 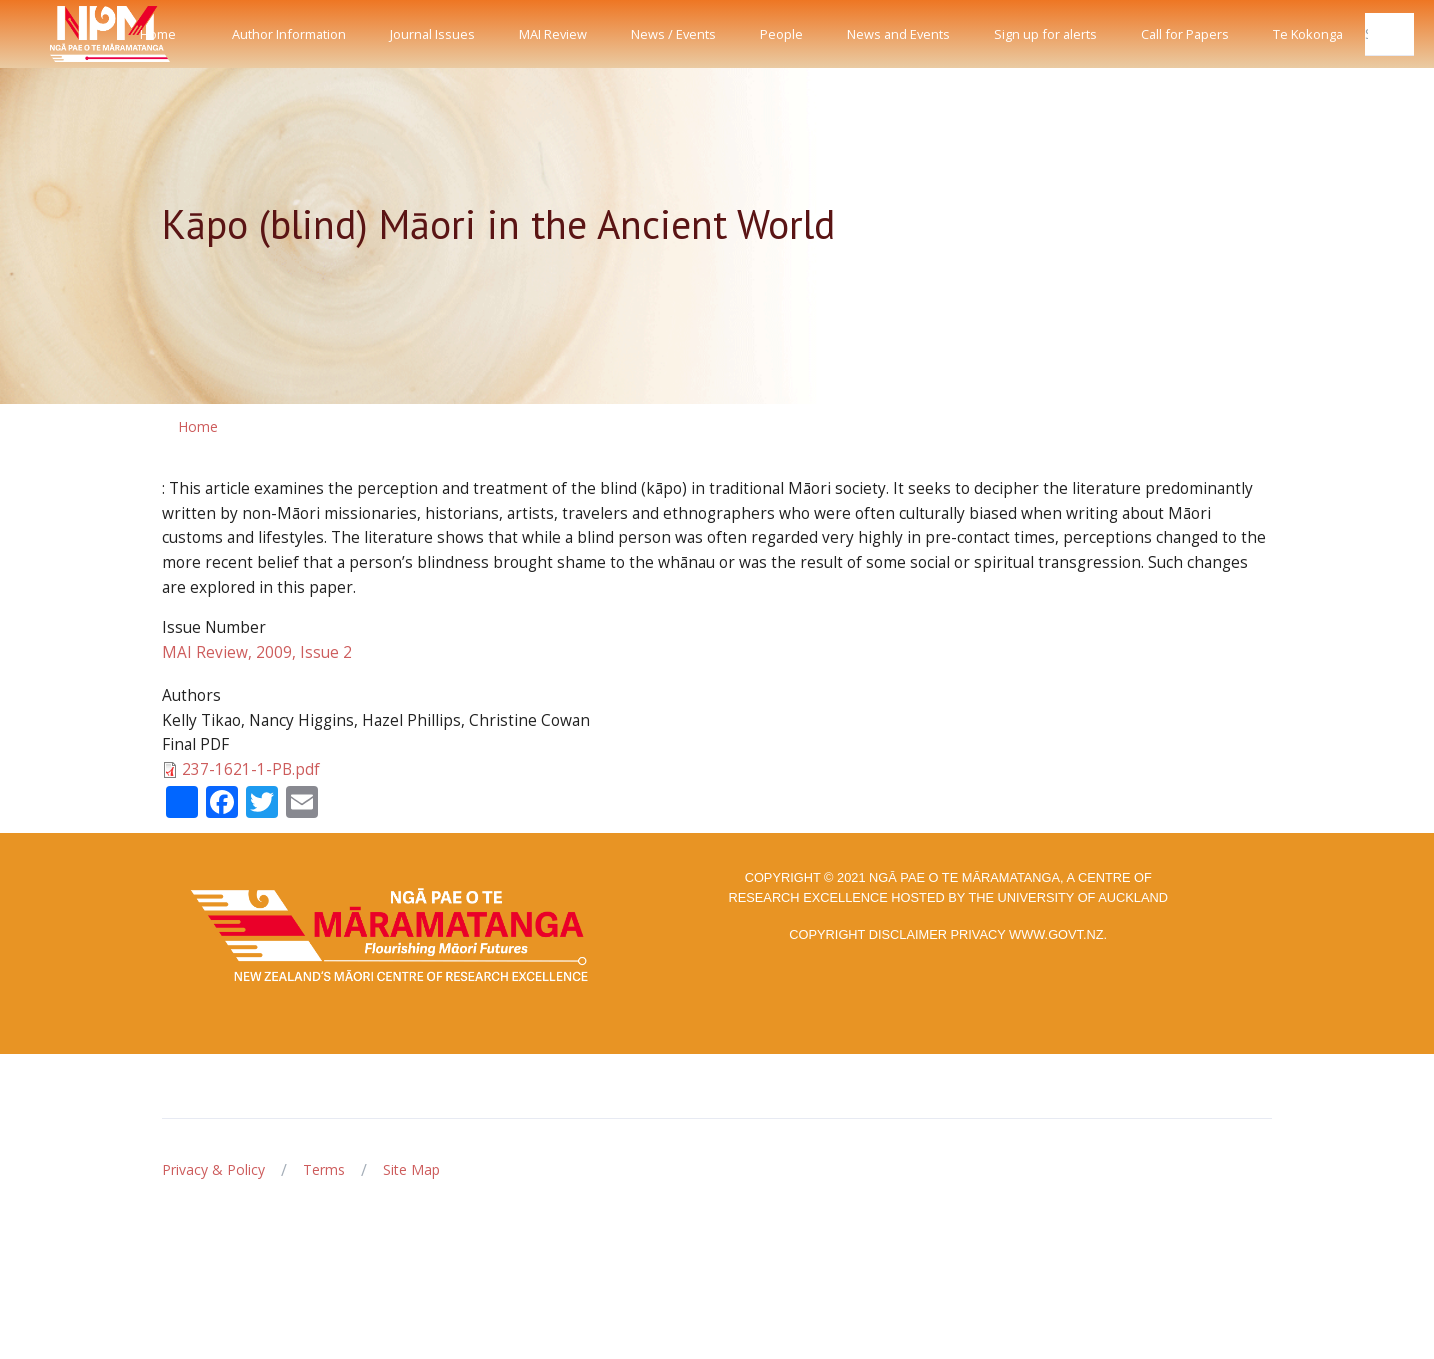 I want to click on MAI Review, 2009, Issue 2, so click(x=257, y=652).